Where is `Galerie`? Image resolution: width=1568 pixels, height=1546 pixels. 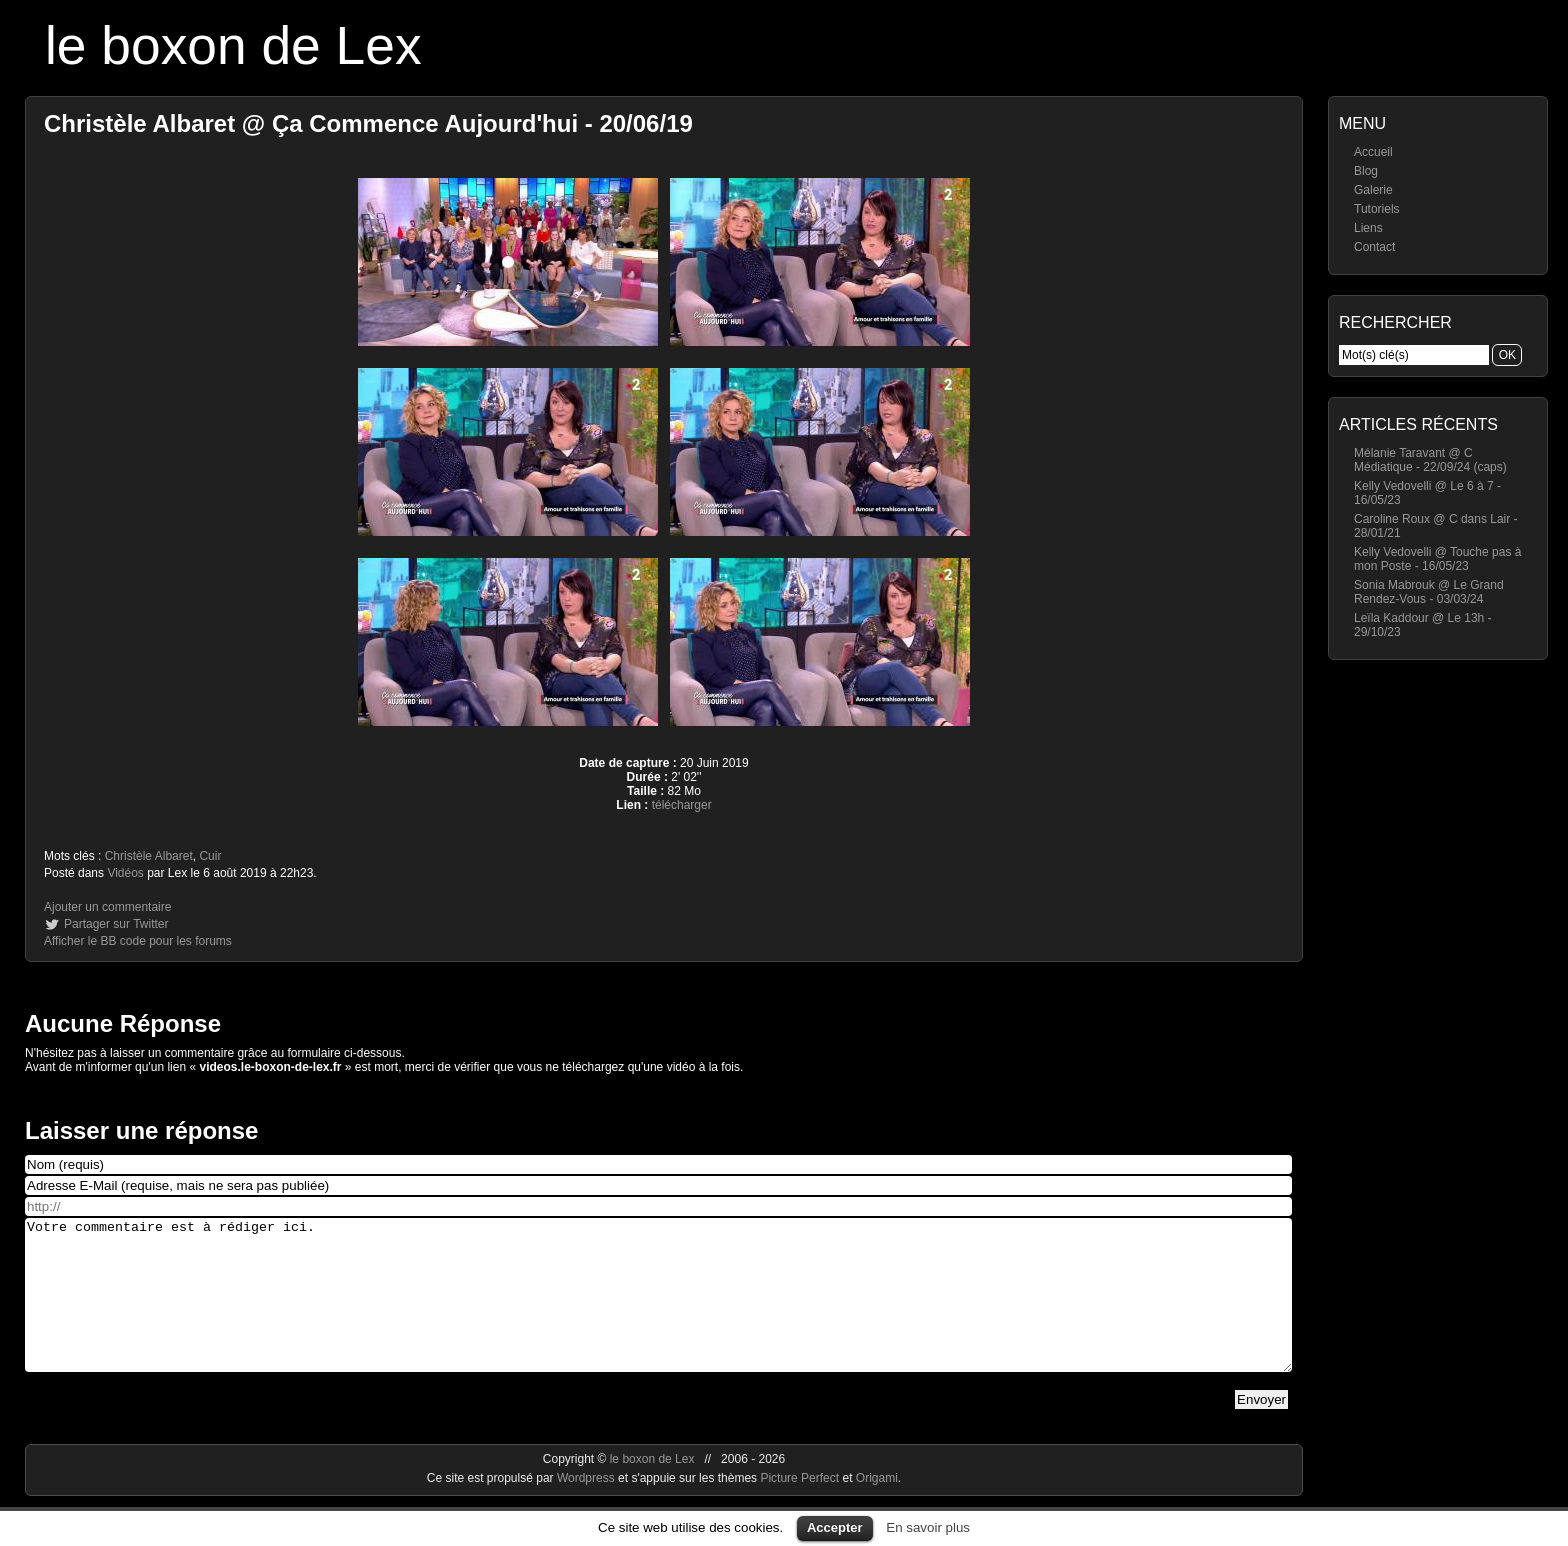
Galerie is located at coordinates (1373, 190).